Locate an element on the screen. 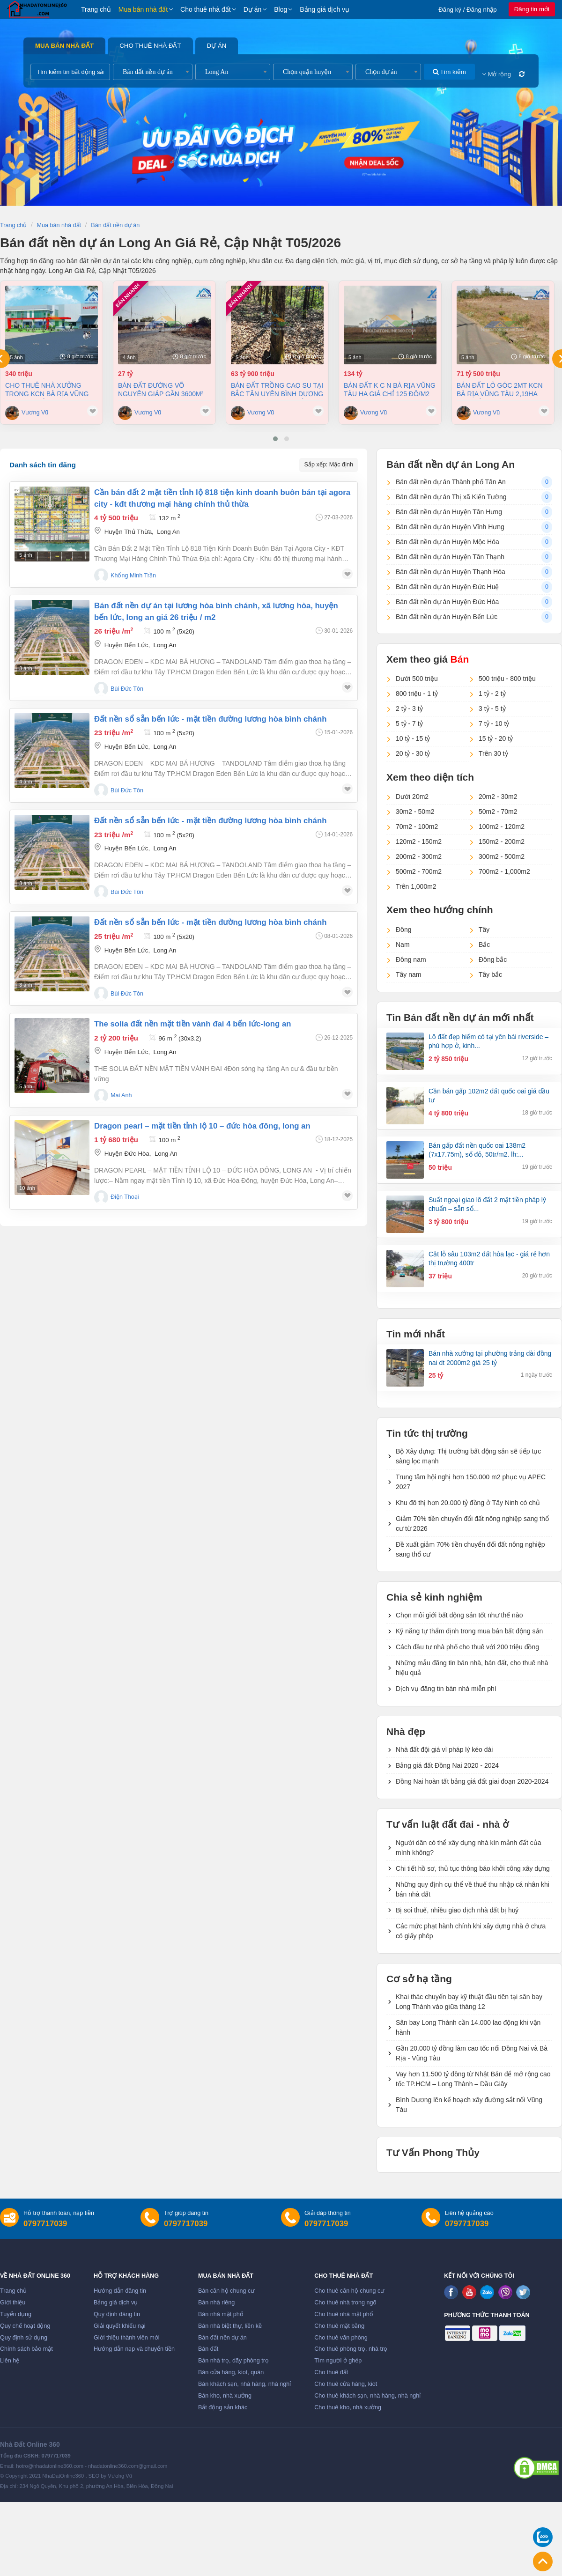 This screenshot has height=2576, width=562. Bùi Đức Tôn is located at coordinates (127, 689).